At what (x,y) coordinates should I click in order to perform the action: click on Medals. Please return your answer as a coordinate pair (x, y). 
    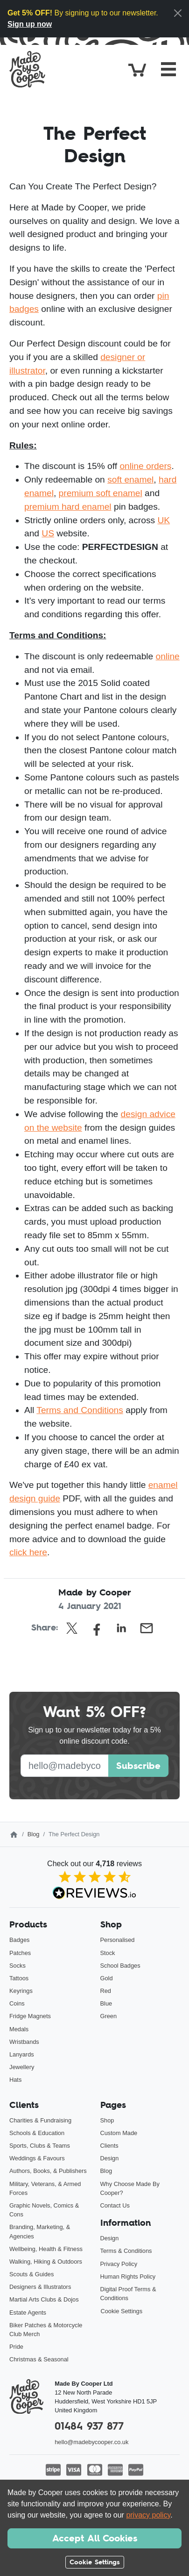
    Looking at the image, I should click on (18, 2029).